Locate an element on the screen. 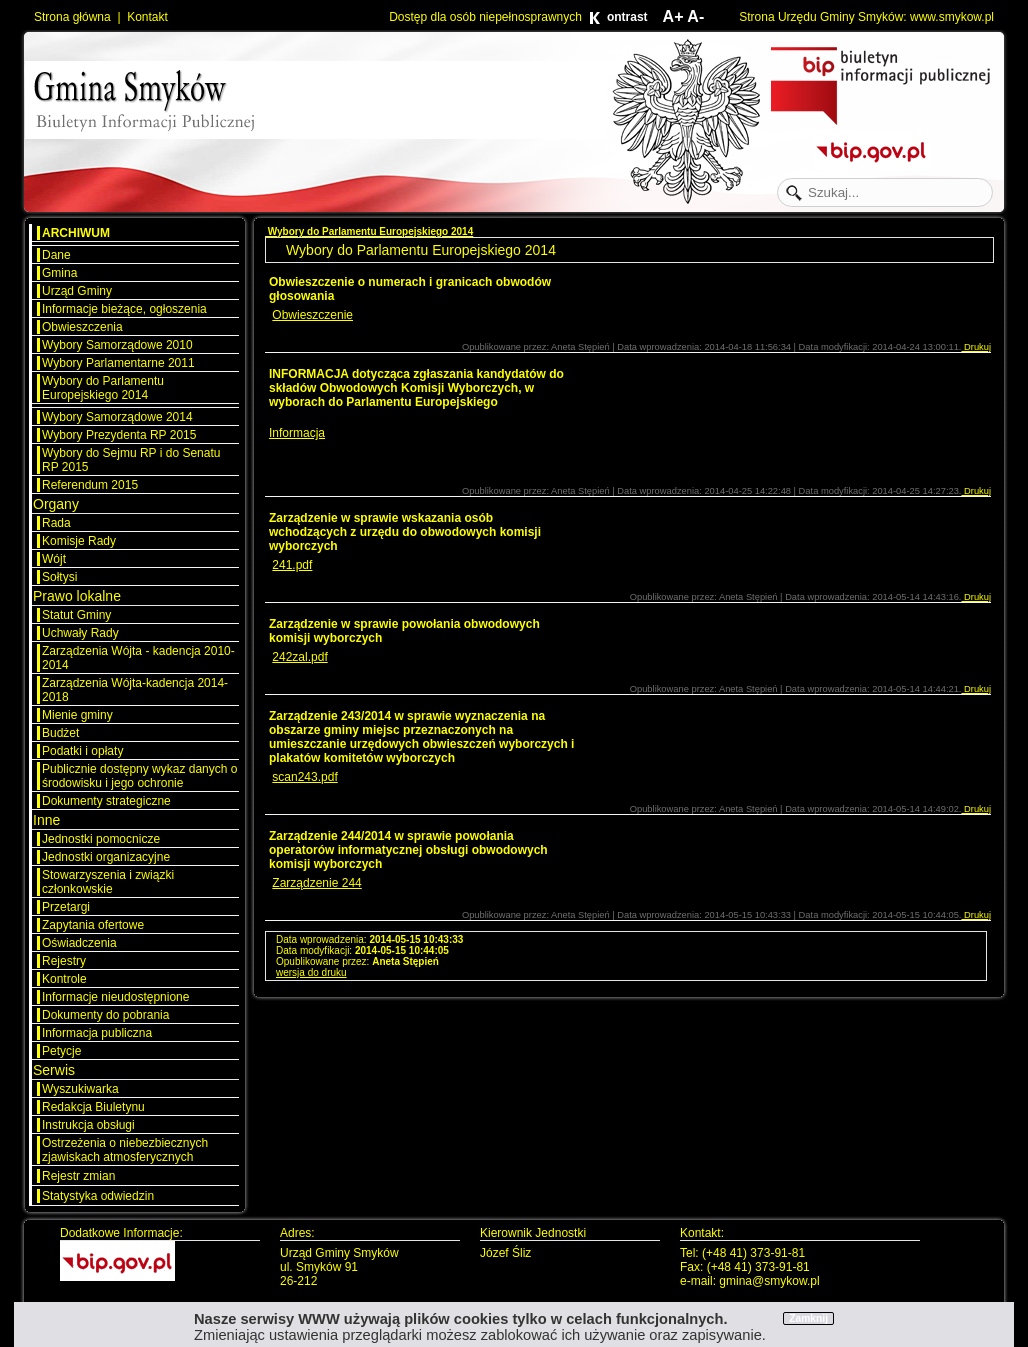 This screenshot has width=1028, height=1347. Oświadczenia is located at coordinates (79, 943).